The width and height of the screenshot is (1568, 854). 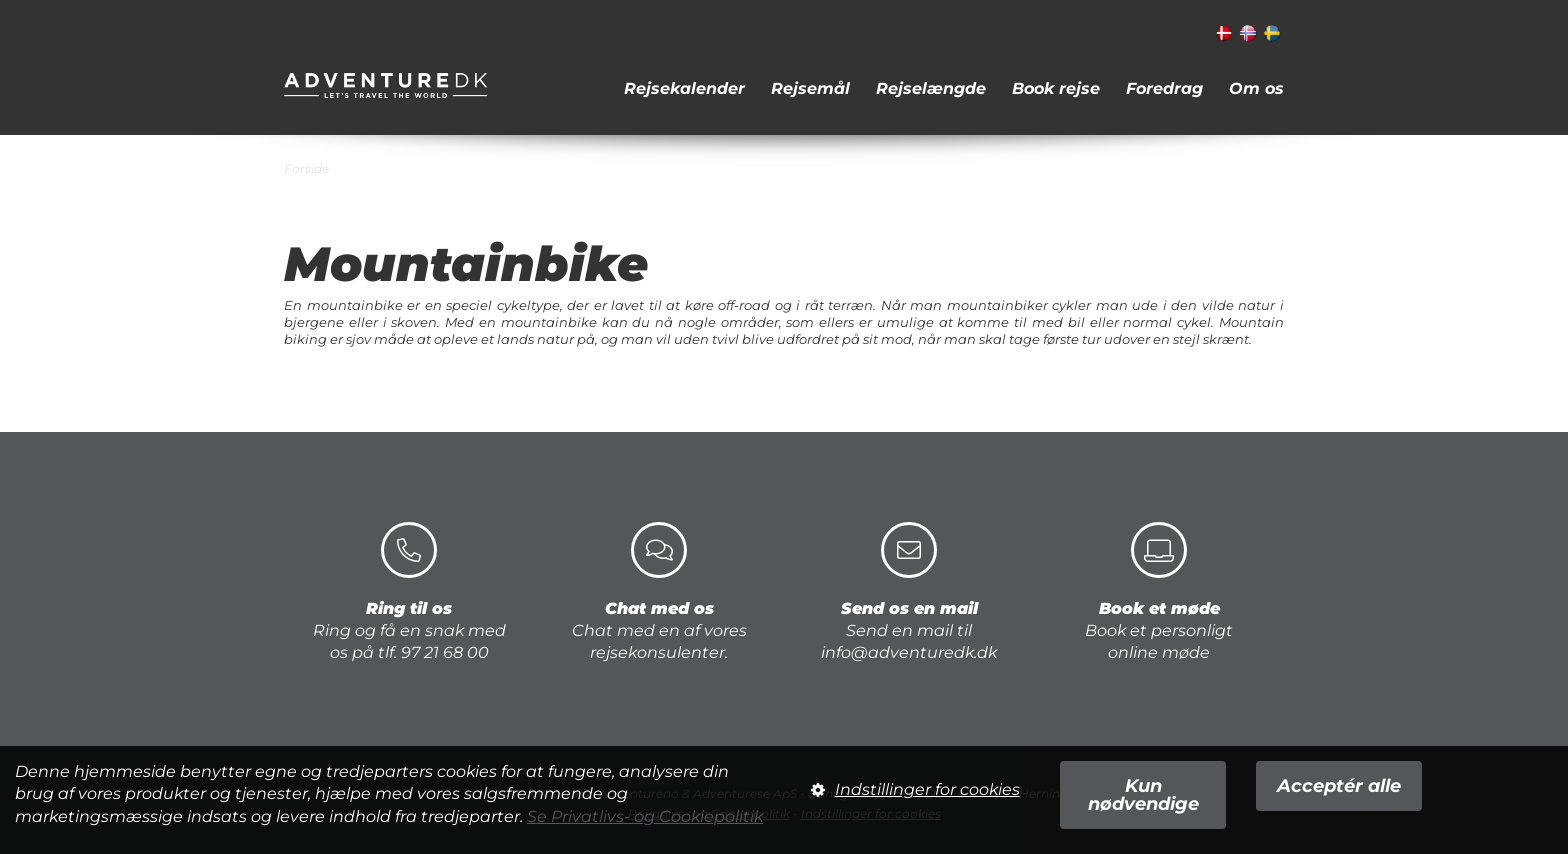 What do you see at coordinates (659, 592) in the screenshot?
I see `Chat med en af vores rejsekonsulenter.` at bounding box center [659, 592].